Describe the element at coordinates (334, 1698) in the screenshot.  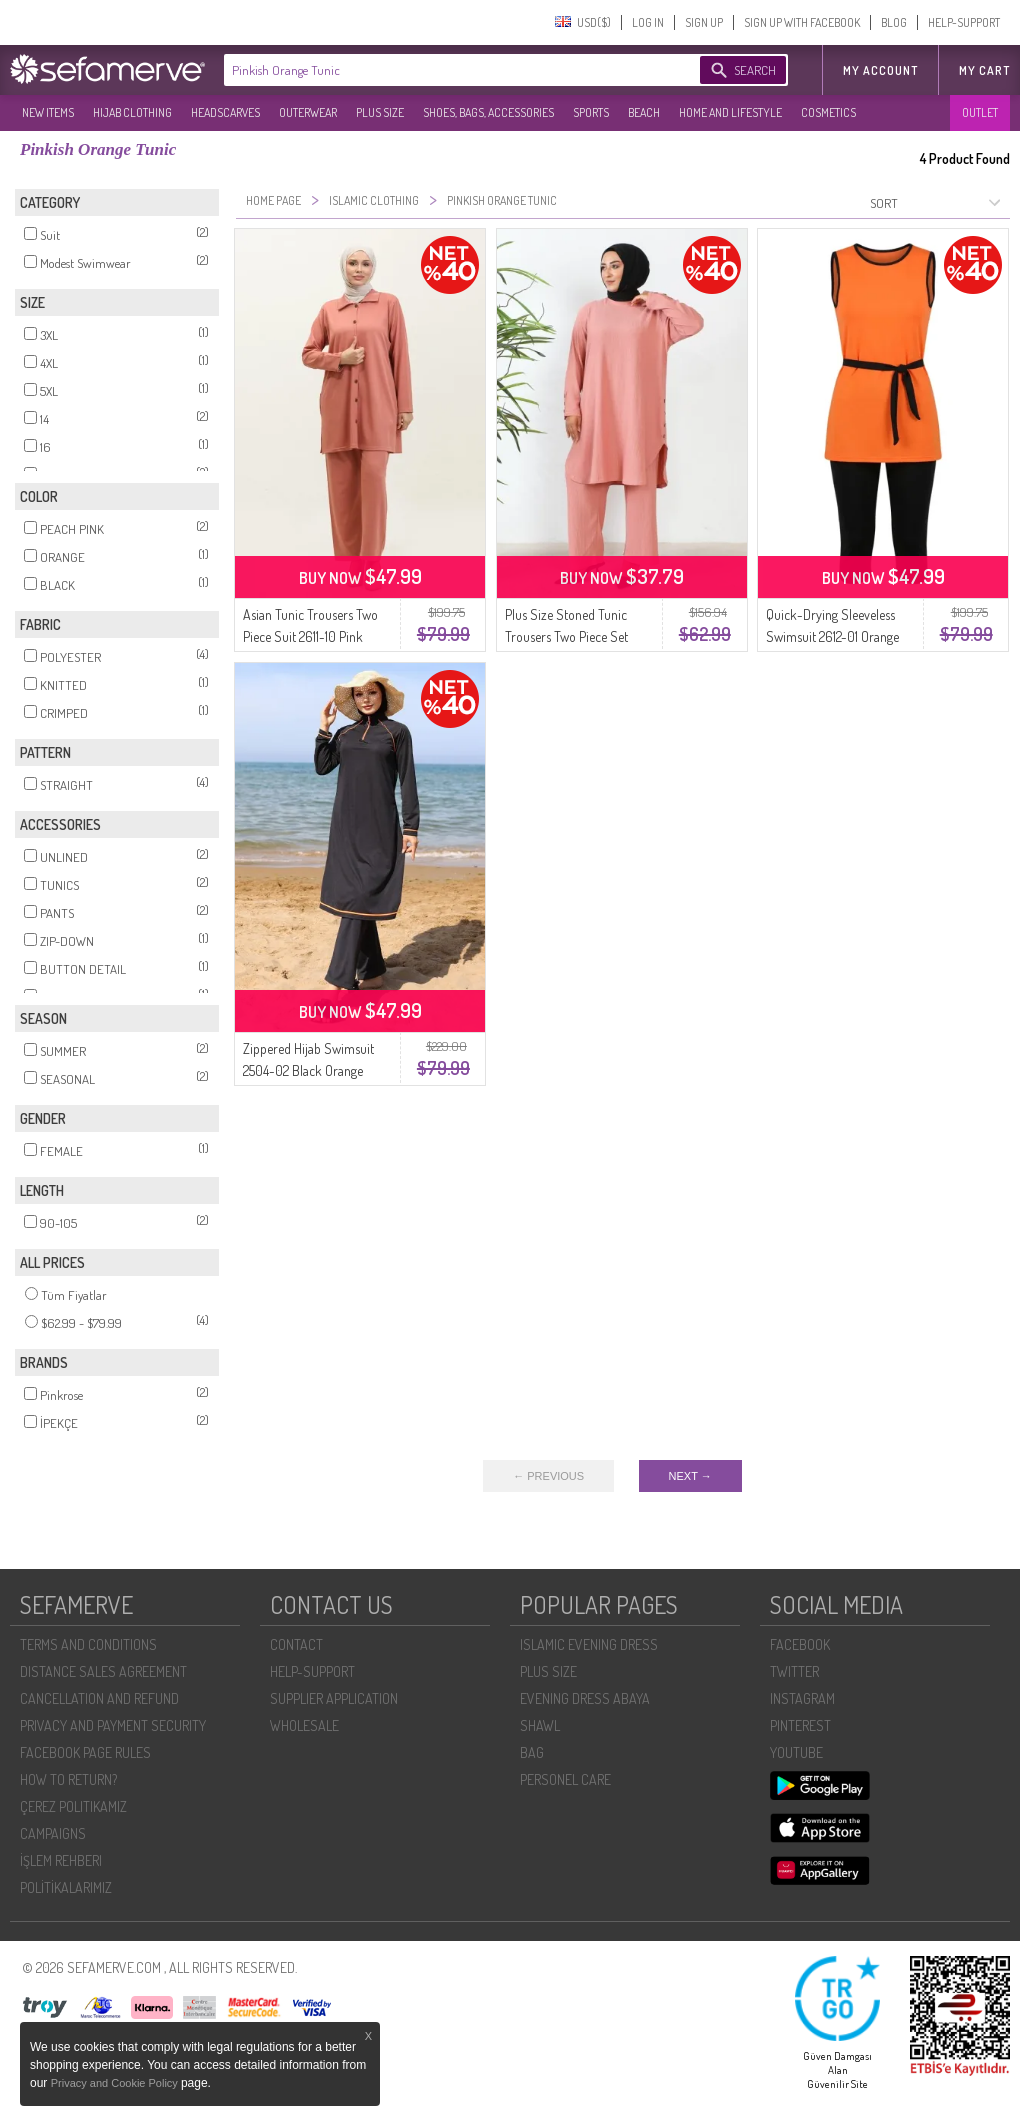
I see `SUPPLIER APPLICATION` at that location.